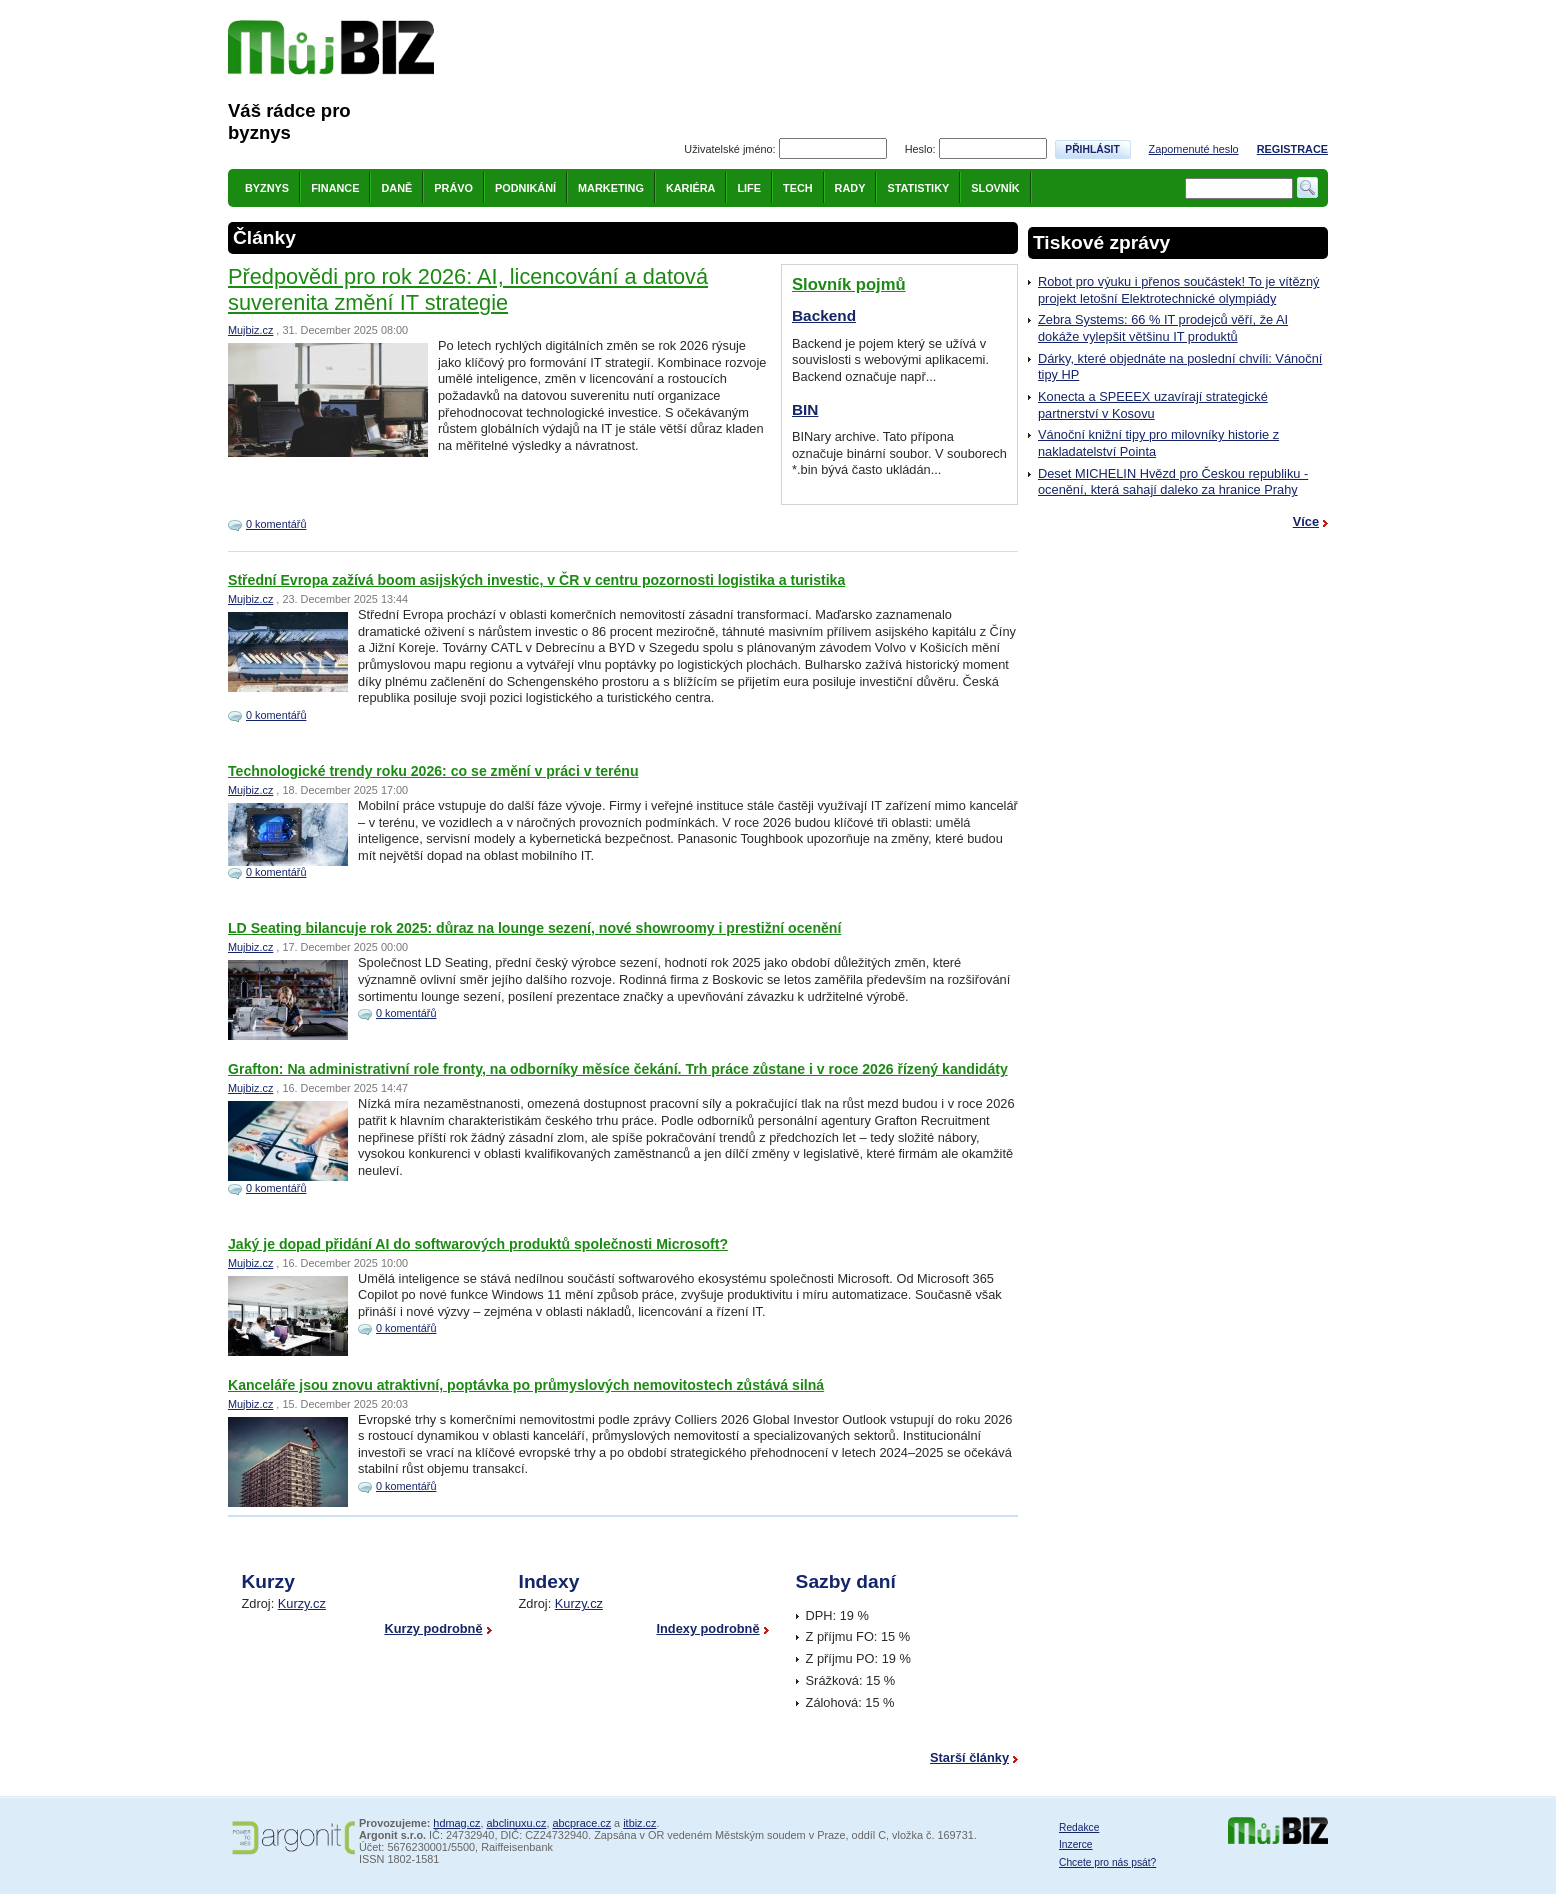 This screenshot has width=1556, height=1894. What do you see at coordinates (729, 149) in the screenshot?
I see `Uživatelské jméno:` at bounding box center [729, 149].